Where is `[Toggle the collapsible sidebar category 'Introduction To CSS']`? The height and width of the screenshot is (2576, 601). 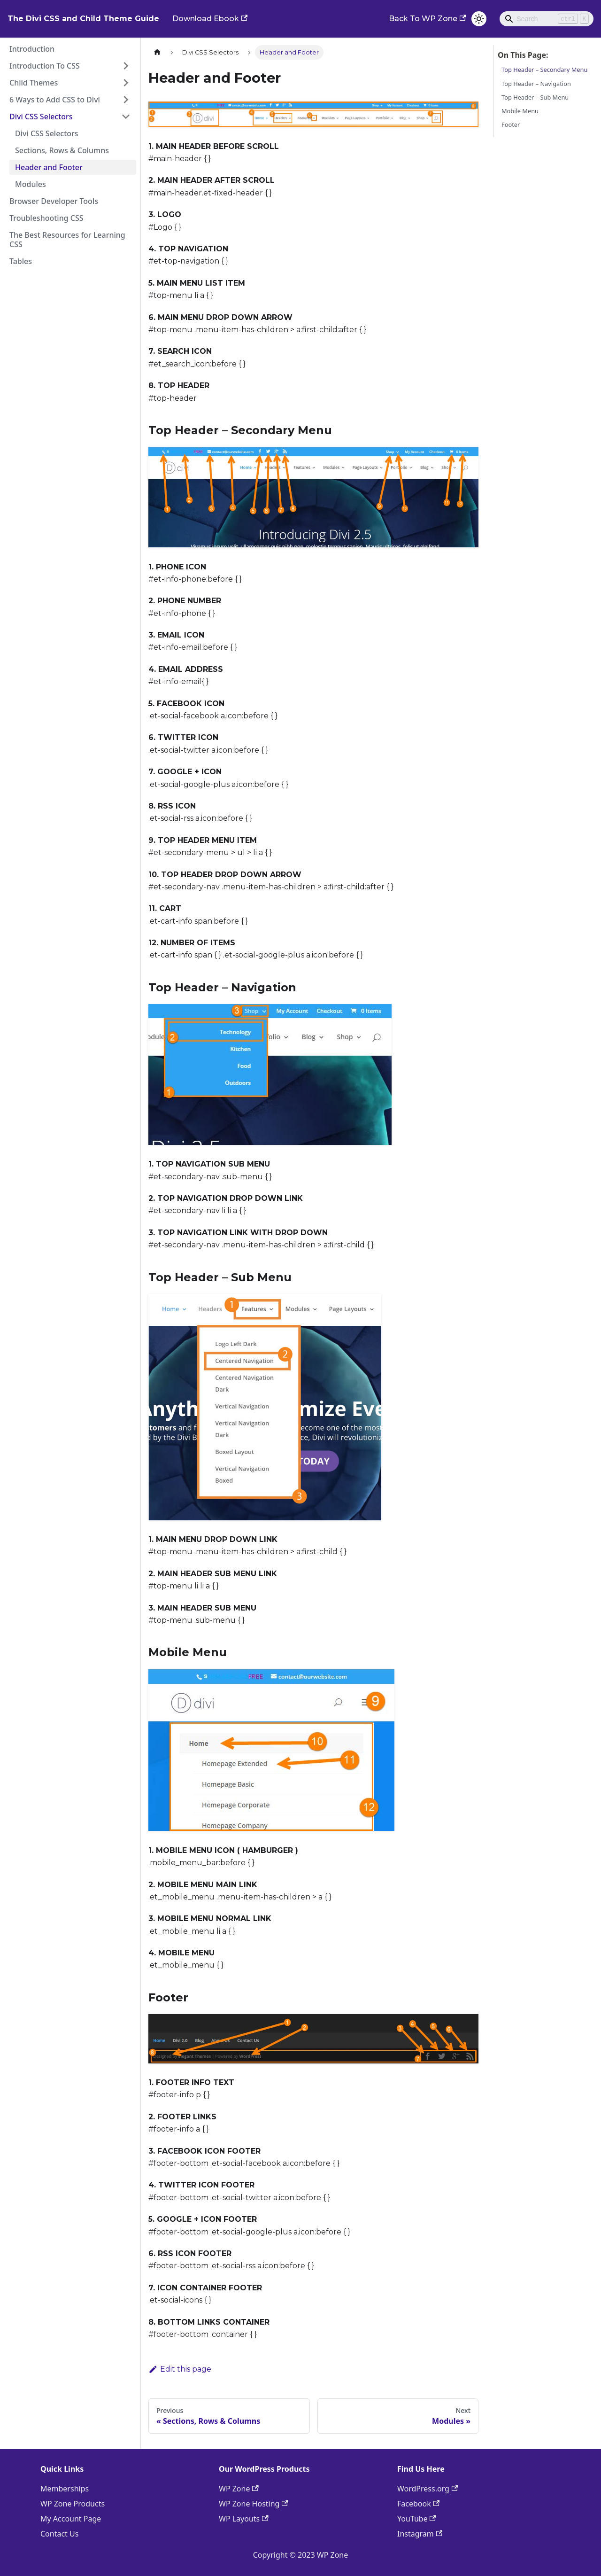
[Toggle the collapsible sidebar category 'Introduction To CSS'] is located at coordinates (126, 65).